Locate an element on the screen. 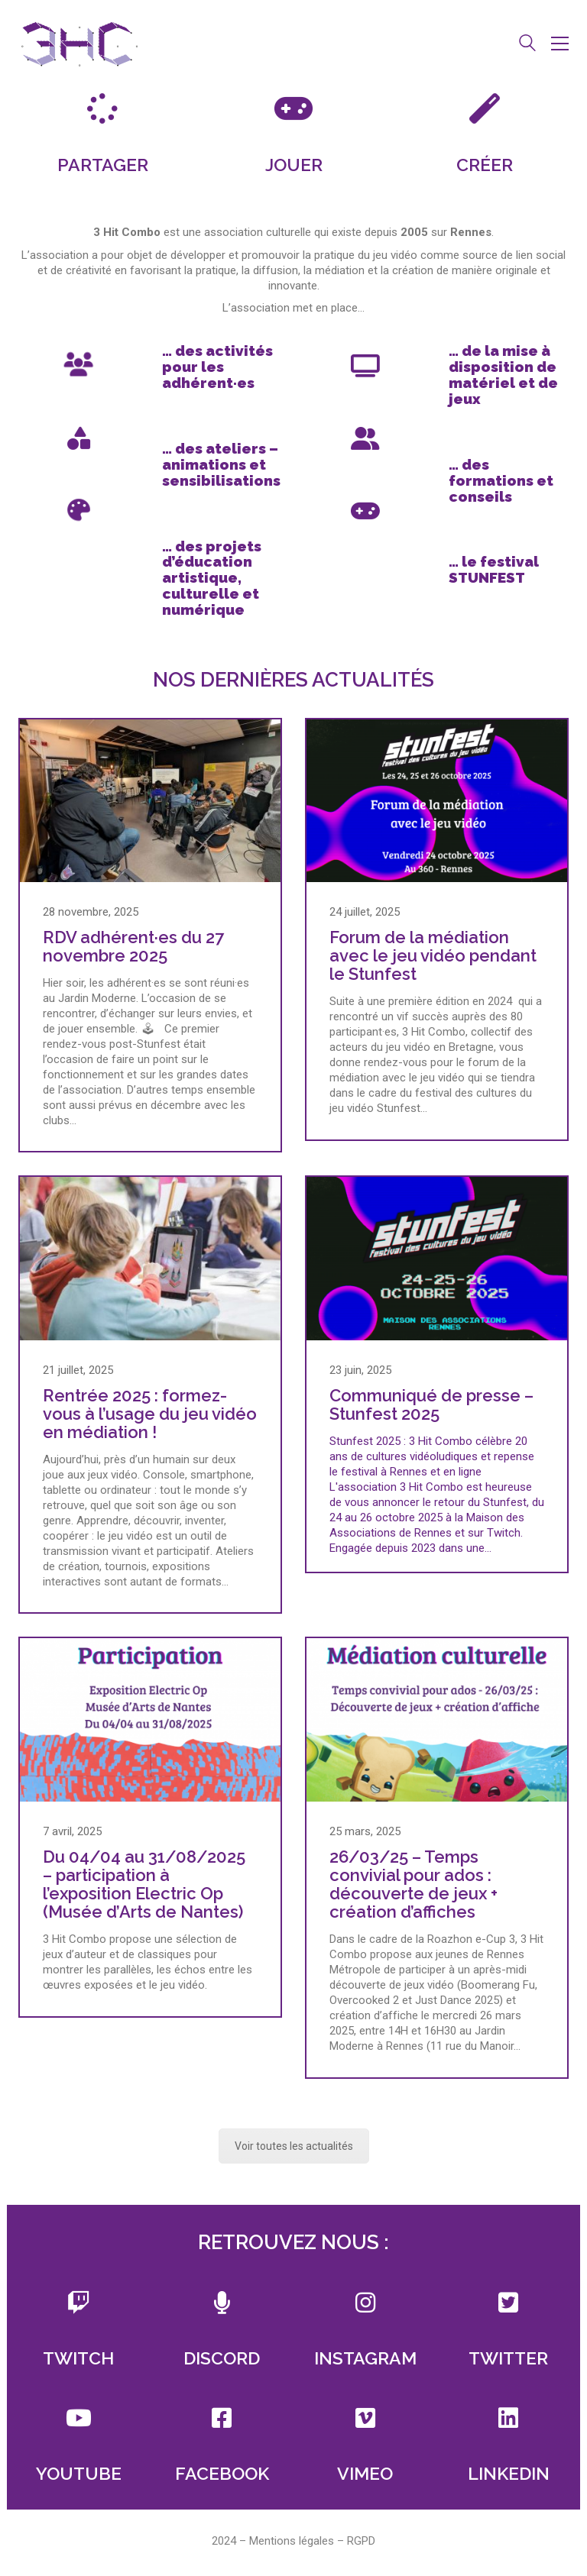 The image size is (587, 2576). Mentions légales is located at coordinates (291, 2541).